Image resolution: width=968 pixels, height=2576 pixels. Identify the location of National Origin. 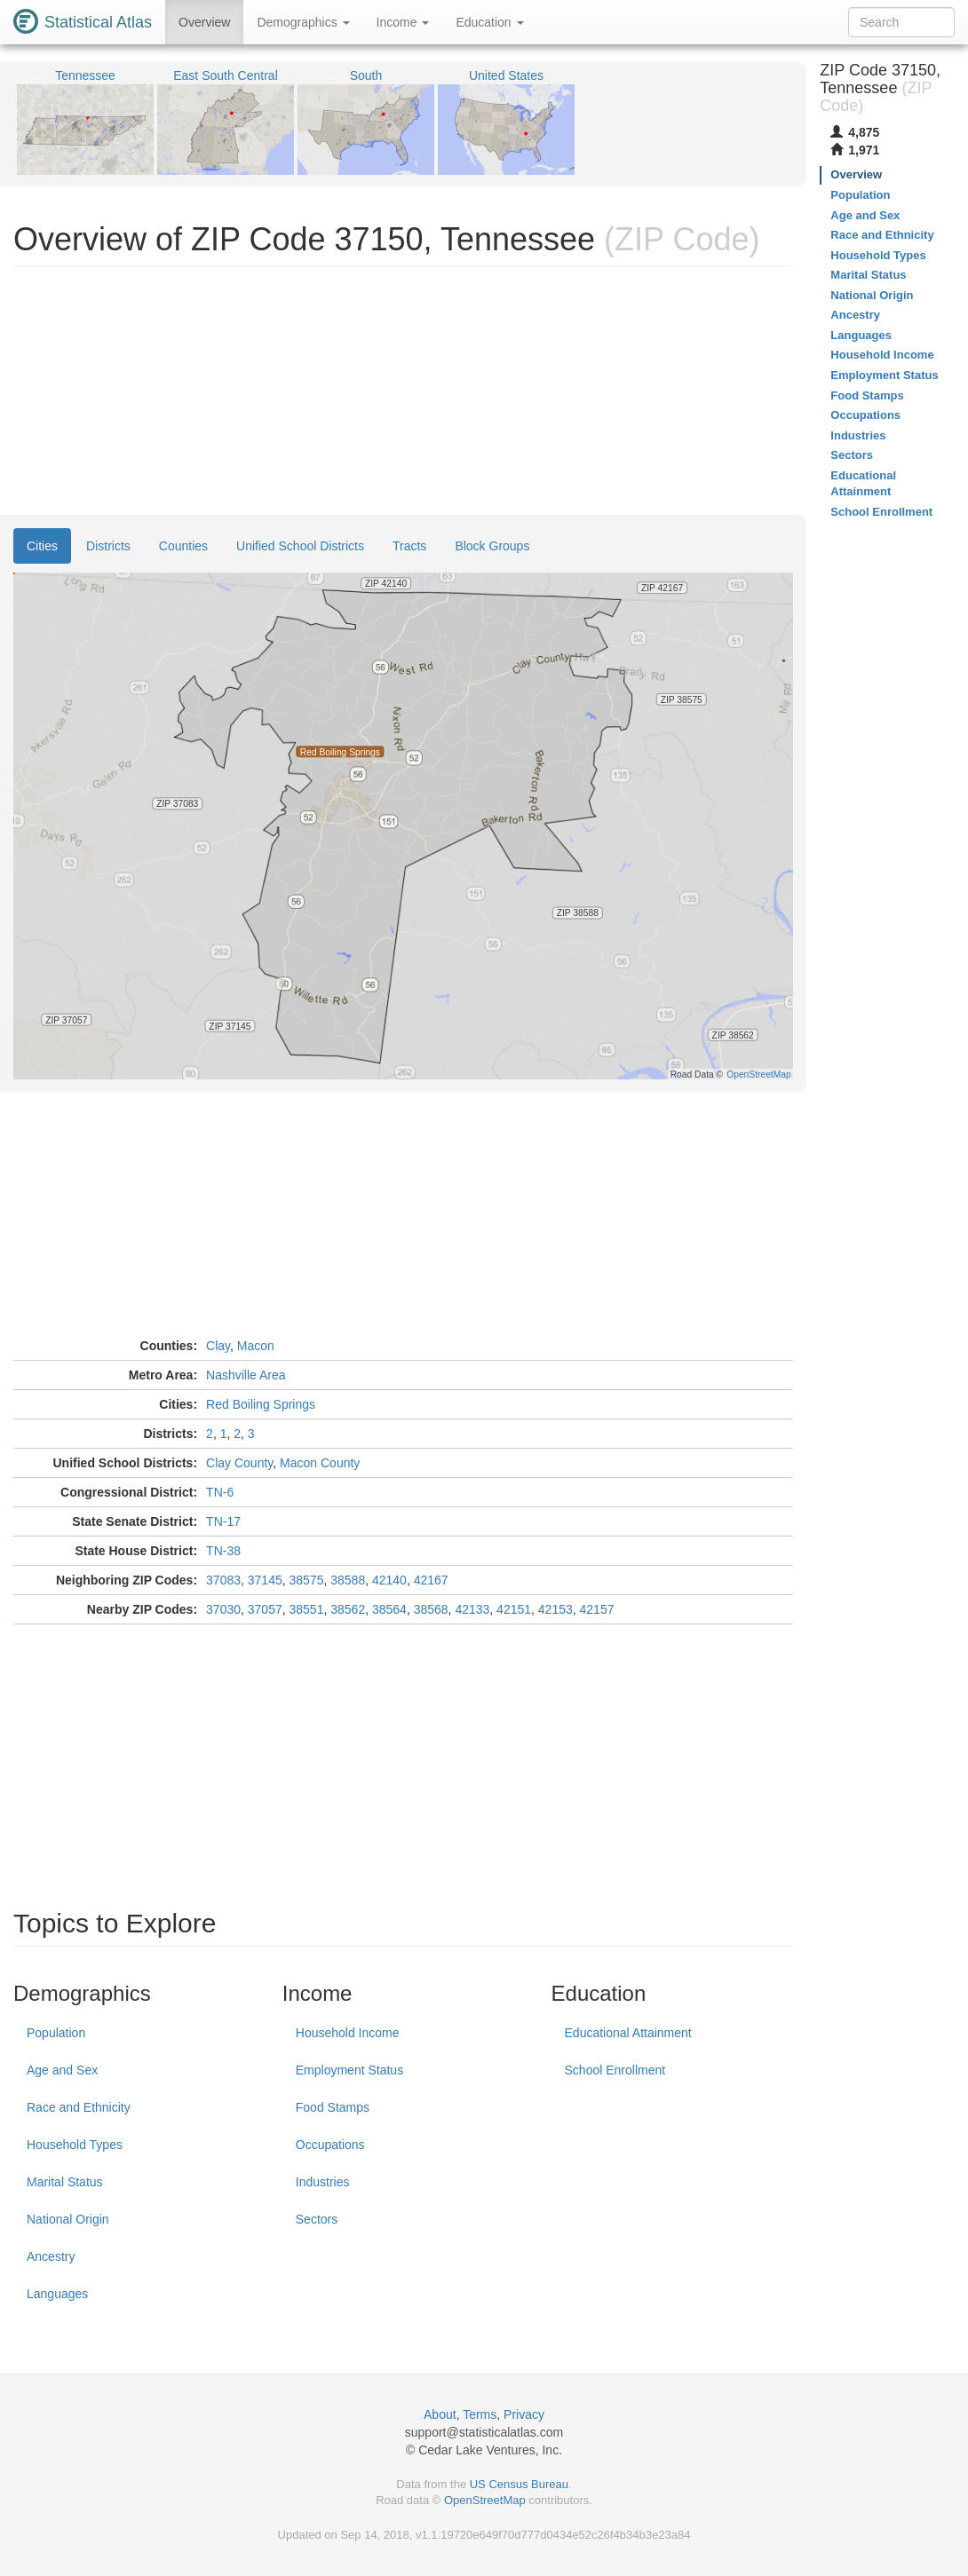
(68, 2219).